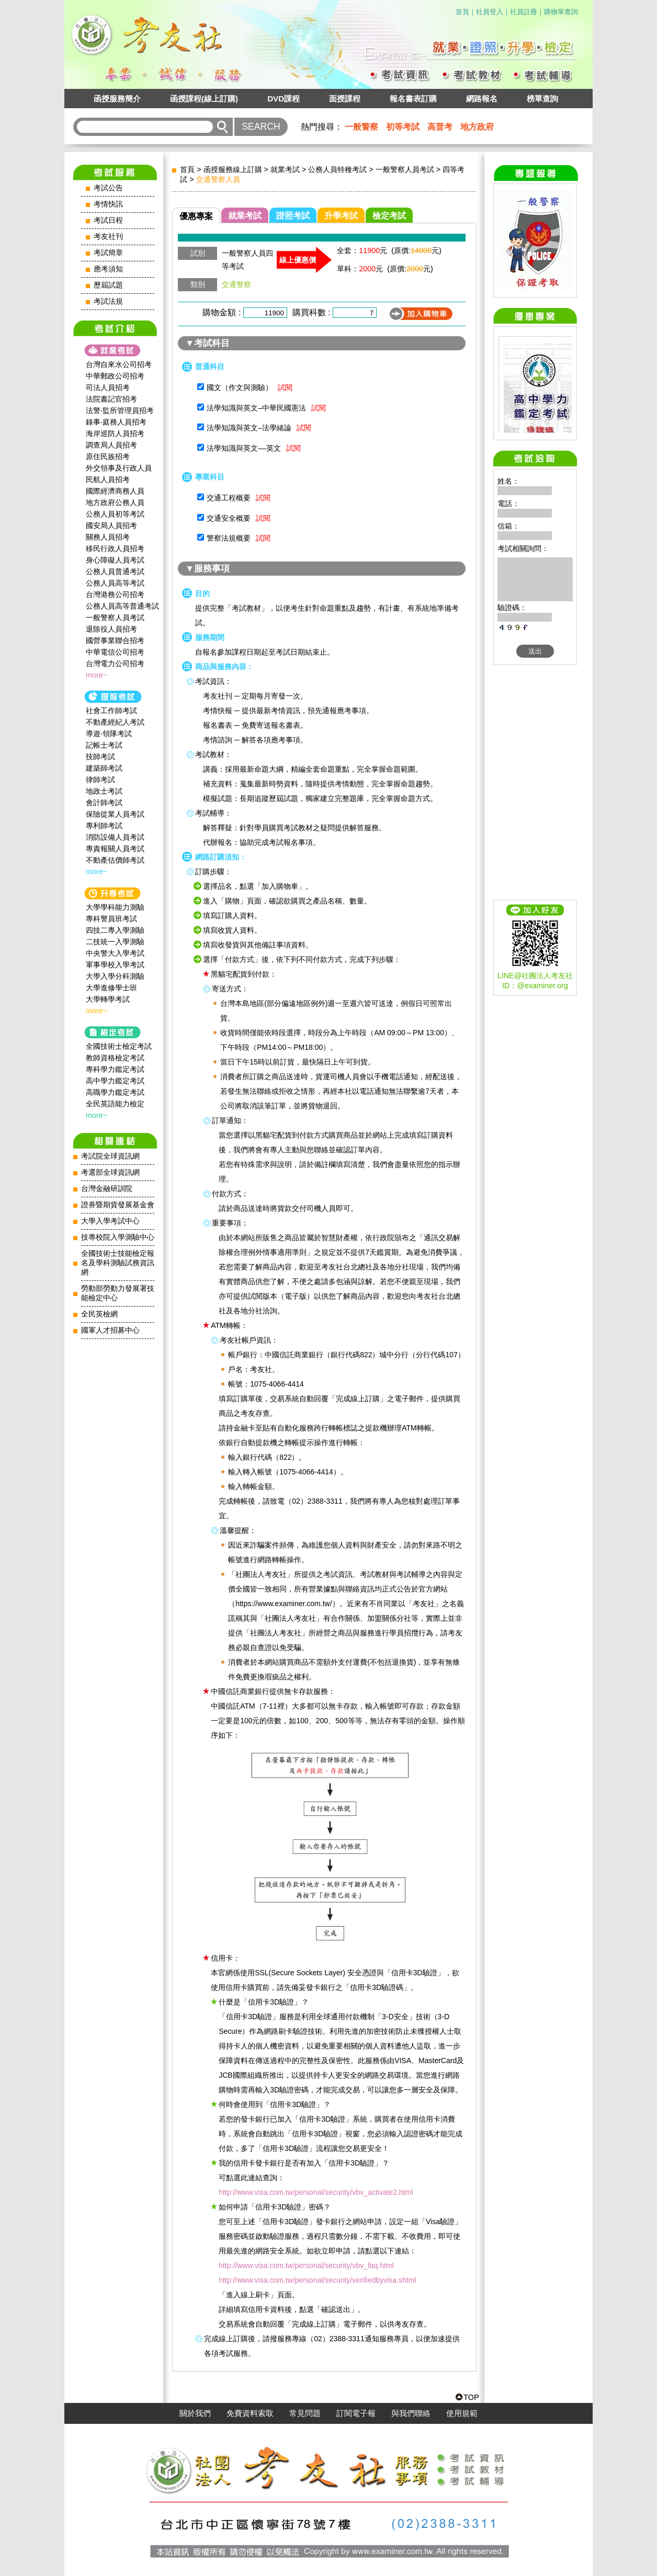  What do you see at coordinates (115, 1058) in the screenshot?
I see `教師資格檢定考試` at bounding box center [115, 1058].